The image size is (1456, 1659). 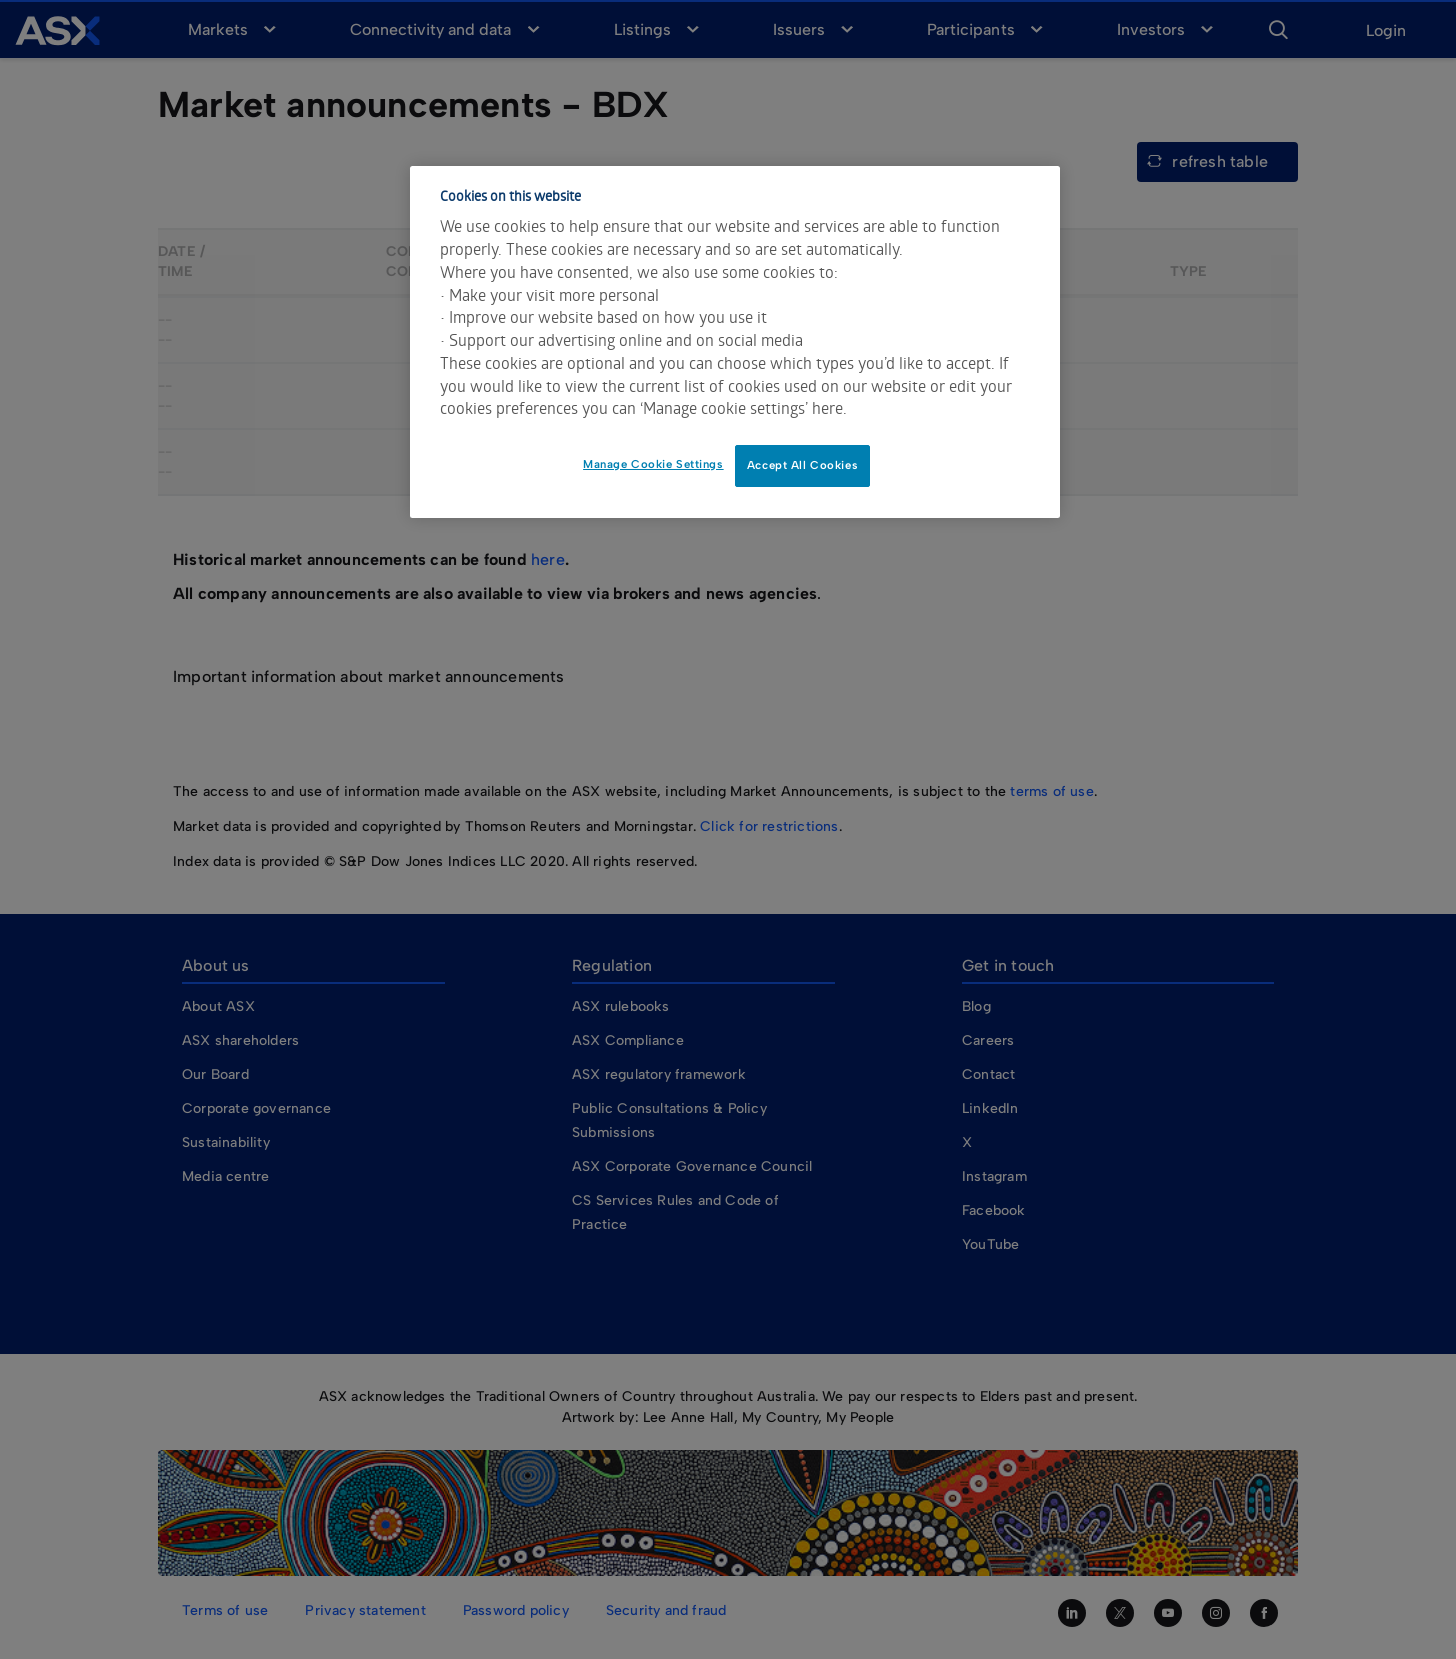 I want to click on Manage Cookie Settings, so click(x=653, y=464).